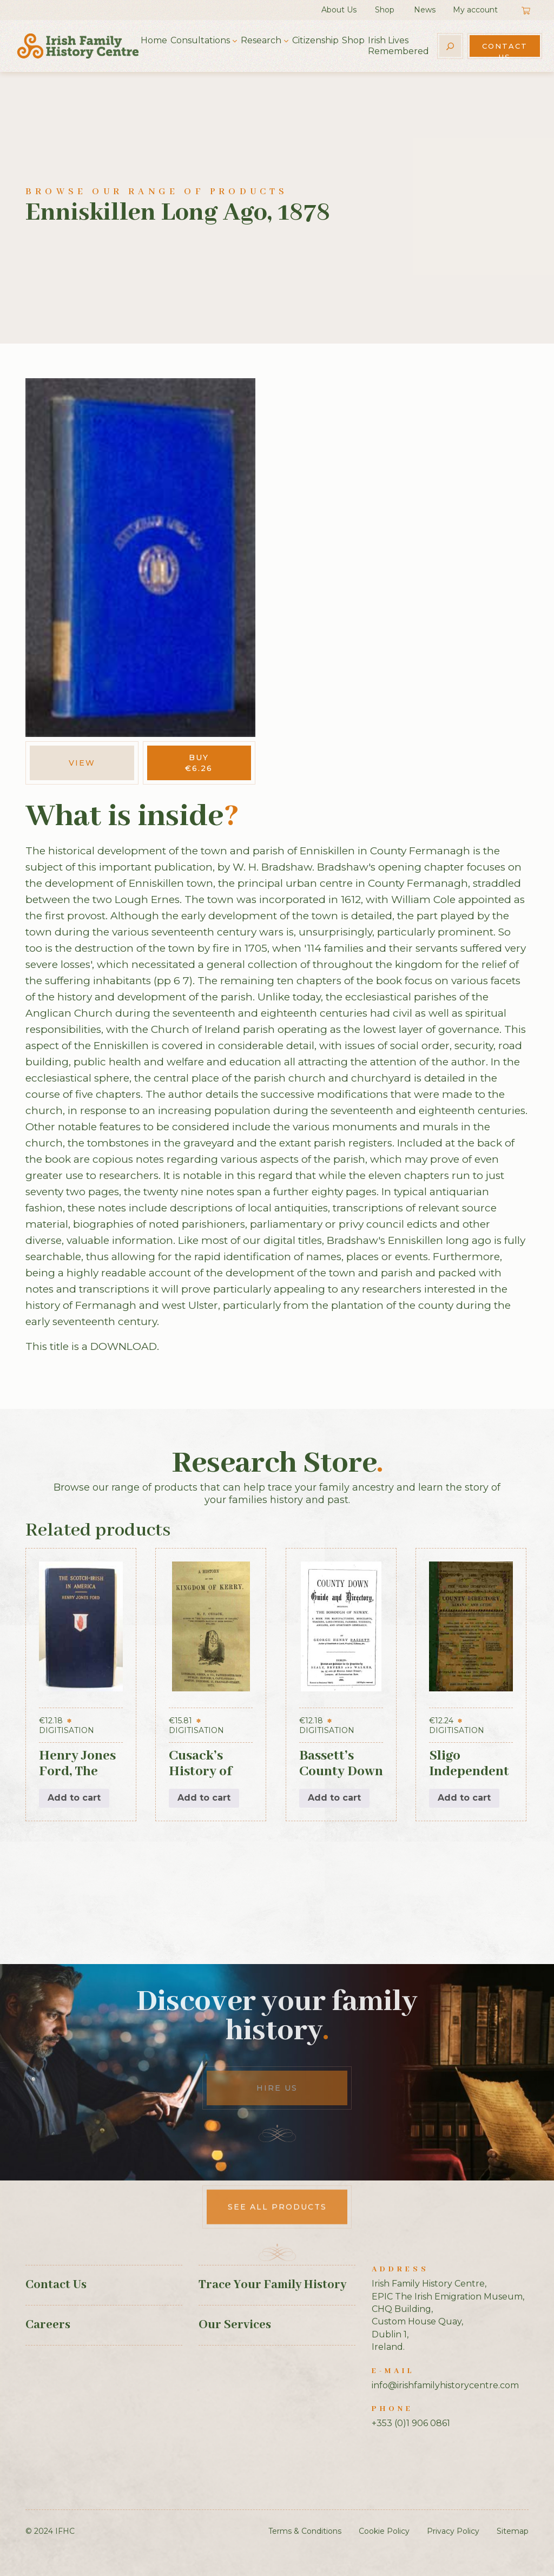 This screenshot has height=2576, width=554. I want to click on News, so click(425, 10).